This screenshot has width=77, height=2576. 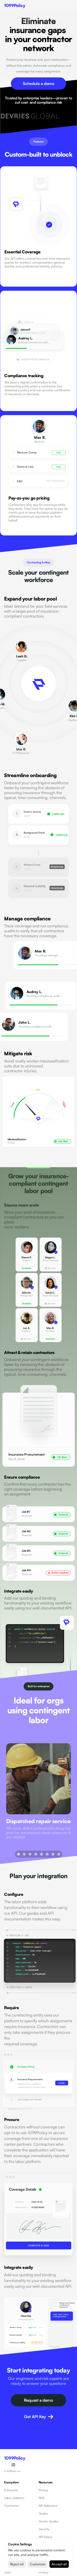 I want to click on FAQ, so click(x=41, y=2498).